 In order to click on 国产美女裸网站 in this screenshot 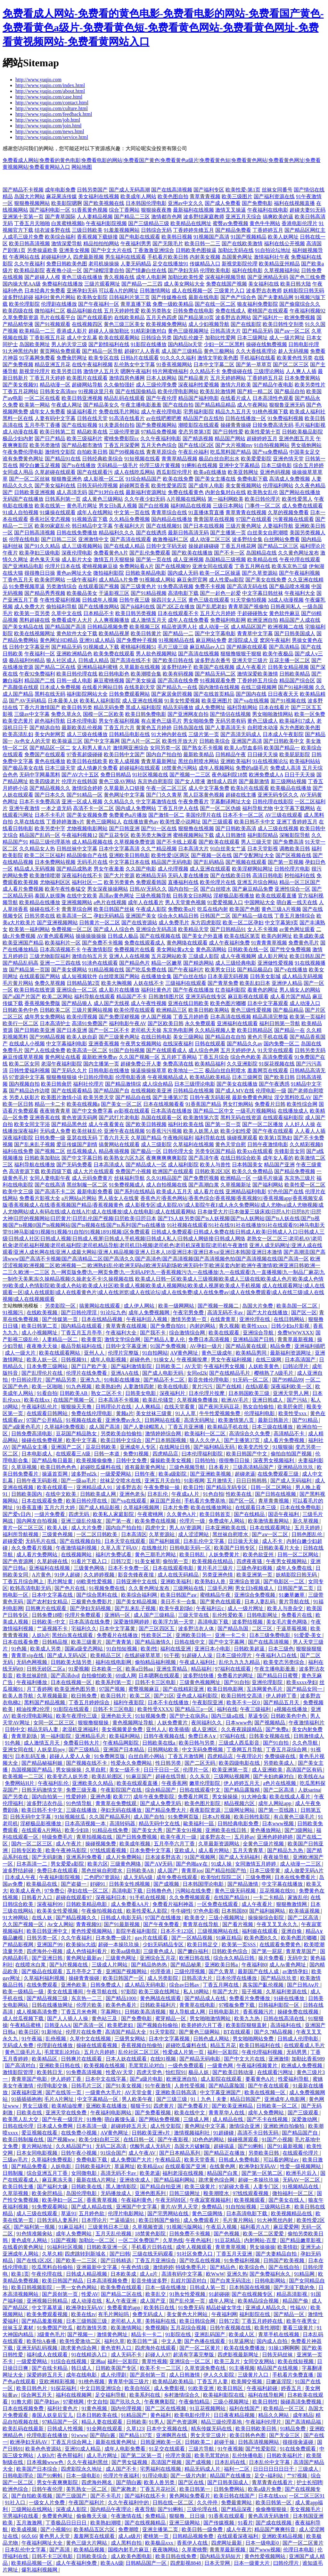, I will do `click(69, 969)`.